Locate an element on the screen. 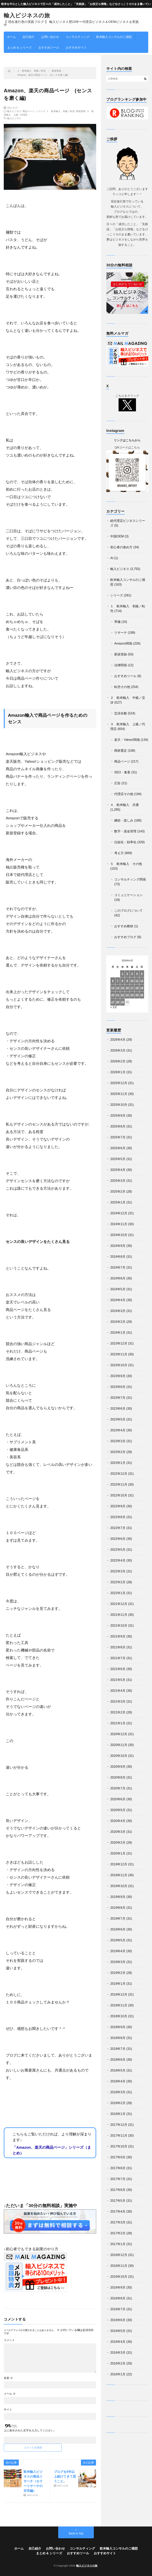 This screenshot has width=152, height=2576. 2016年3月 is located at coordinates (117, 2352).